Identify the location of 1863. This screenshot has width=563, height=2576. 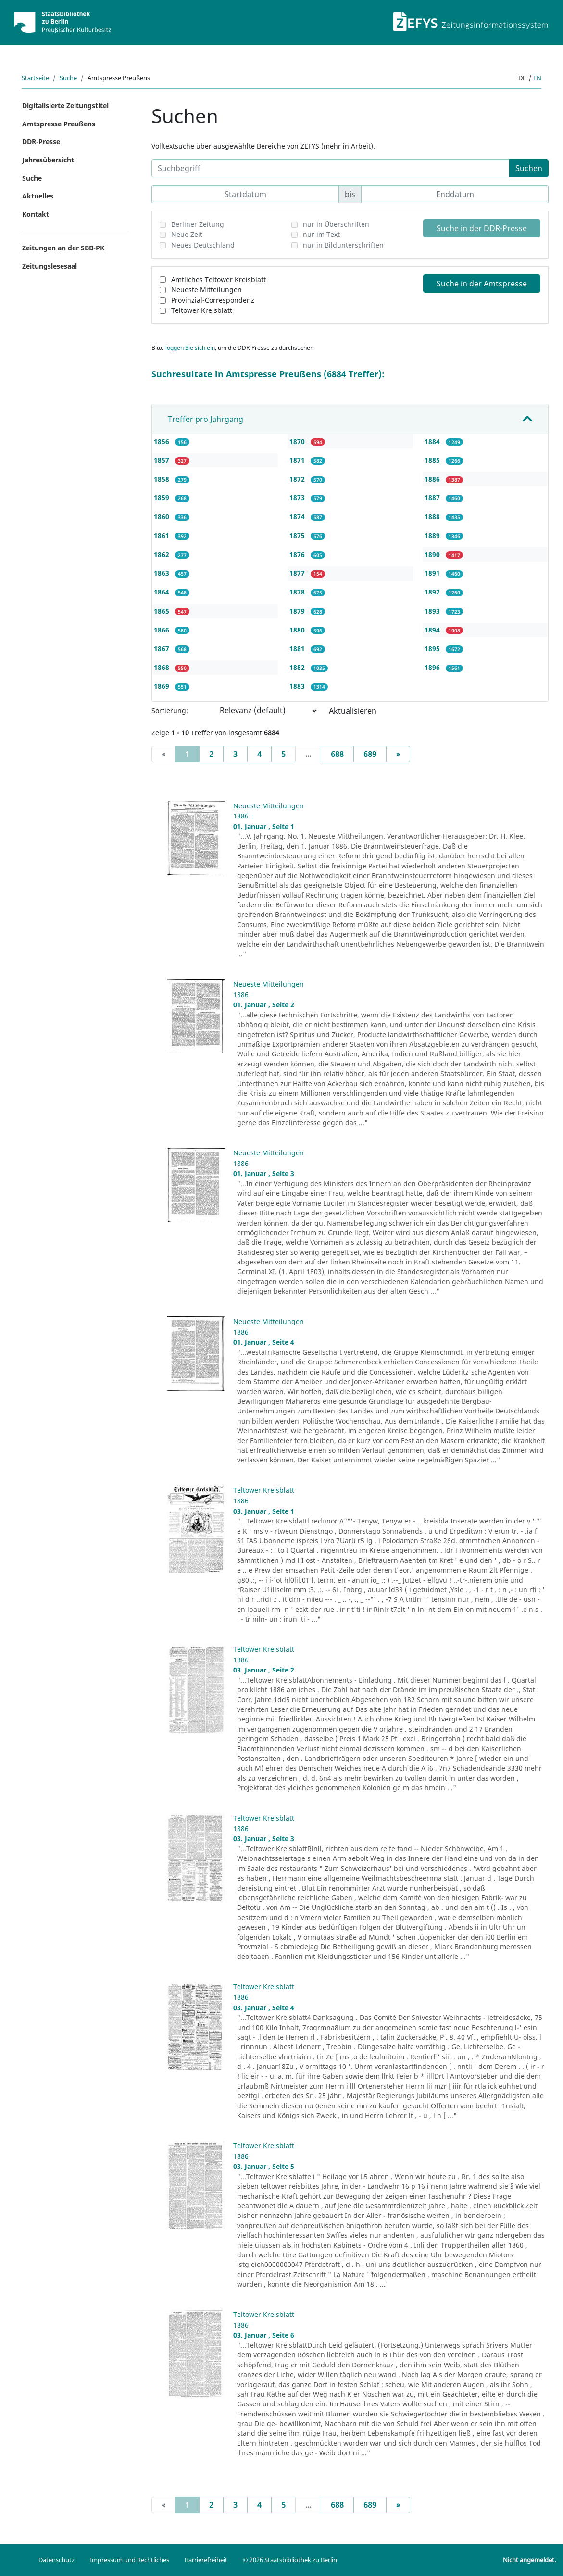
(162, 573).